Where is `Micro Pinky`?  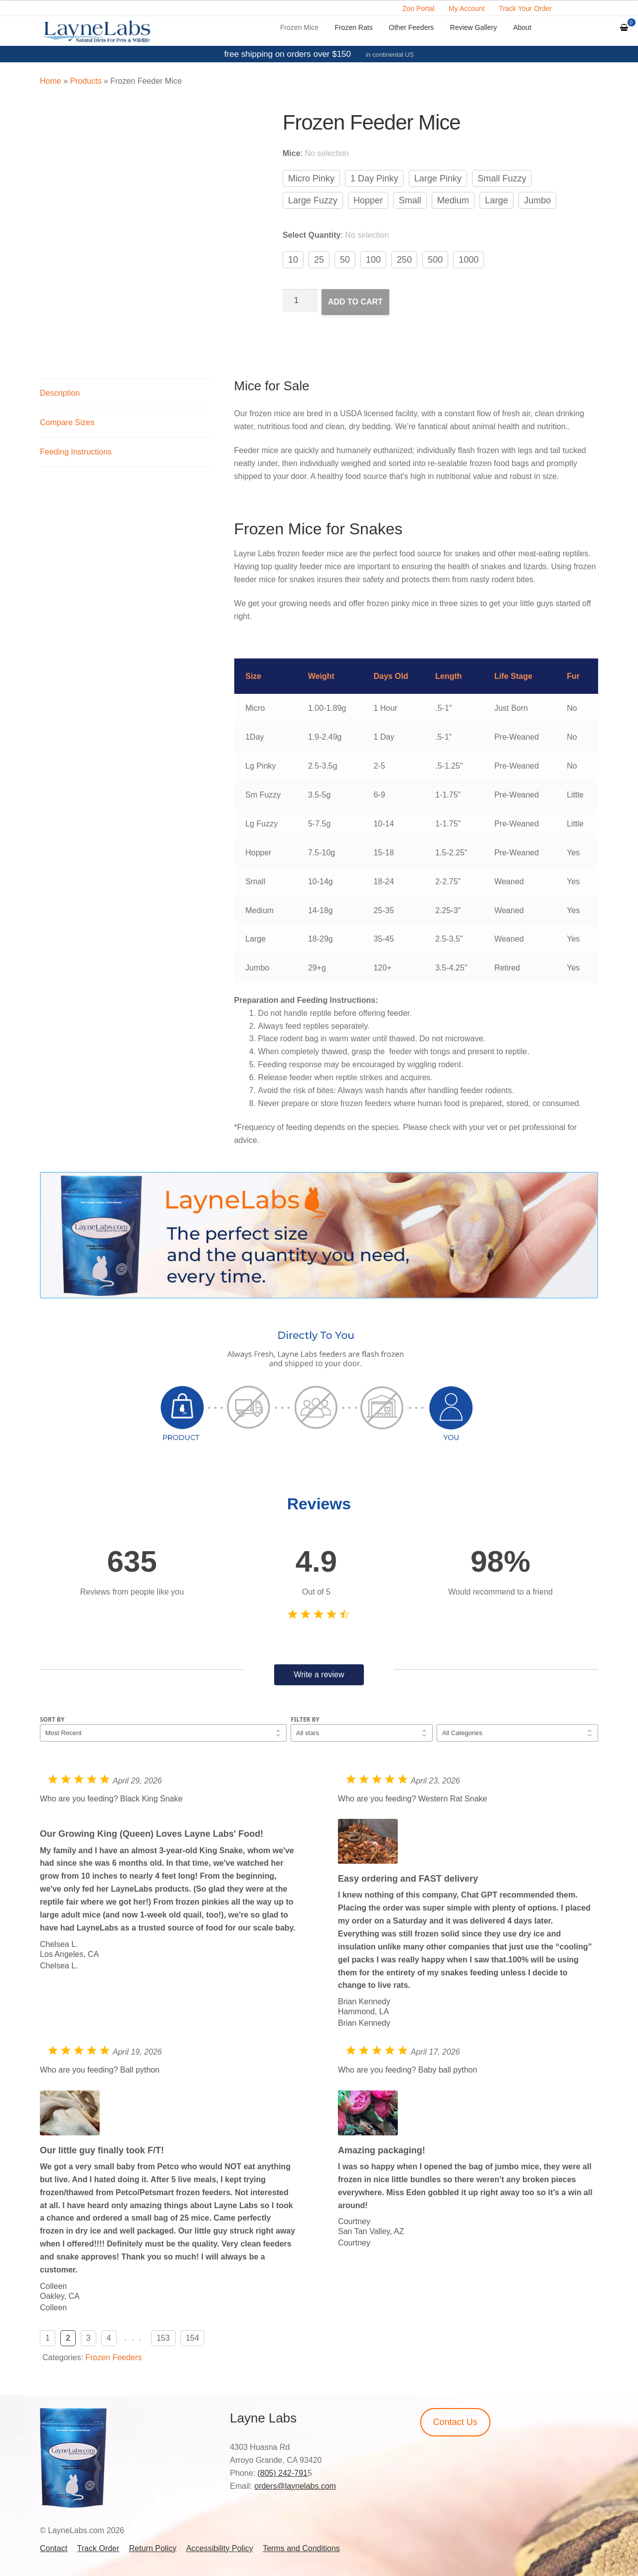
Micro Pinky is located at coordinates (311, 178).